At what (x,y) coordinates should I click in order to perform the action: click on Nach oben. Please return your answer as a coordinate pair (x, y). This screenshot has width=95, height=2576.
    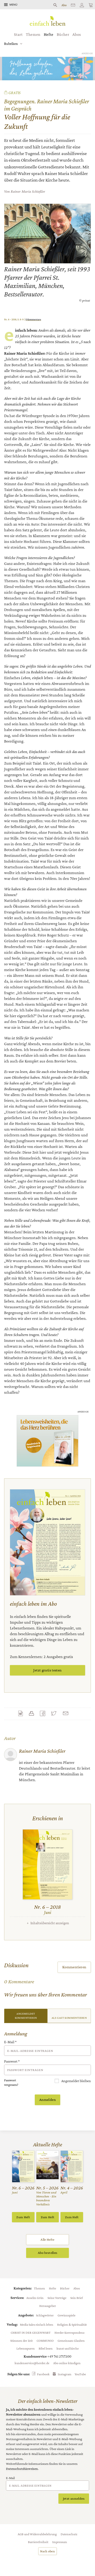
    Looking at the image, I should click on (47, 2550).